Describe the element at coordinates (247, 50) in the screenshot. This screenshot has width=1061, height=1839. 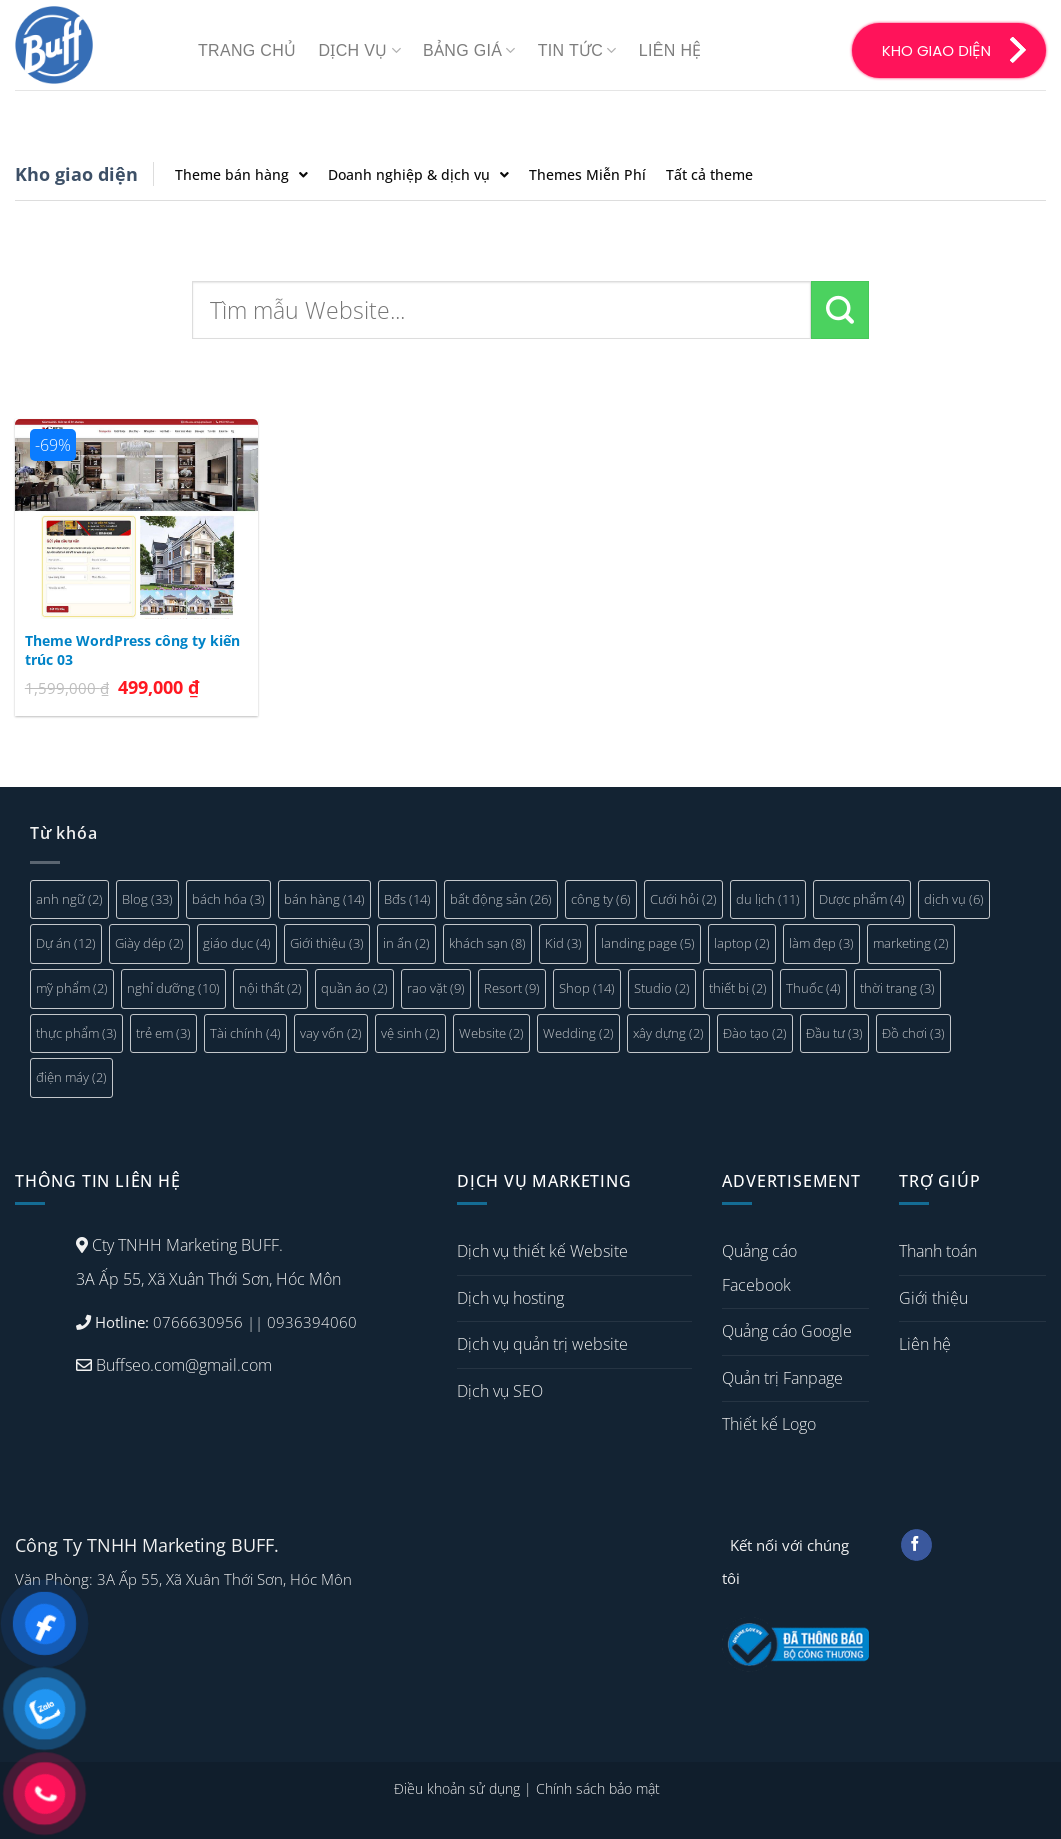
I see `Trang chủ` at that location.